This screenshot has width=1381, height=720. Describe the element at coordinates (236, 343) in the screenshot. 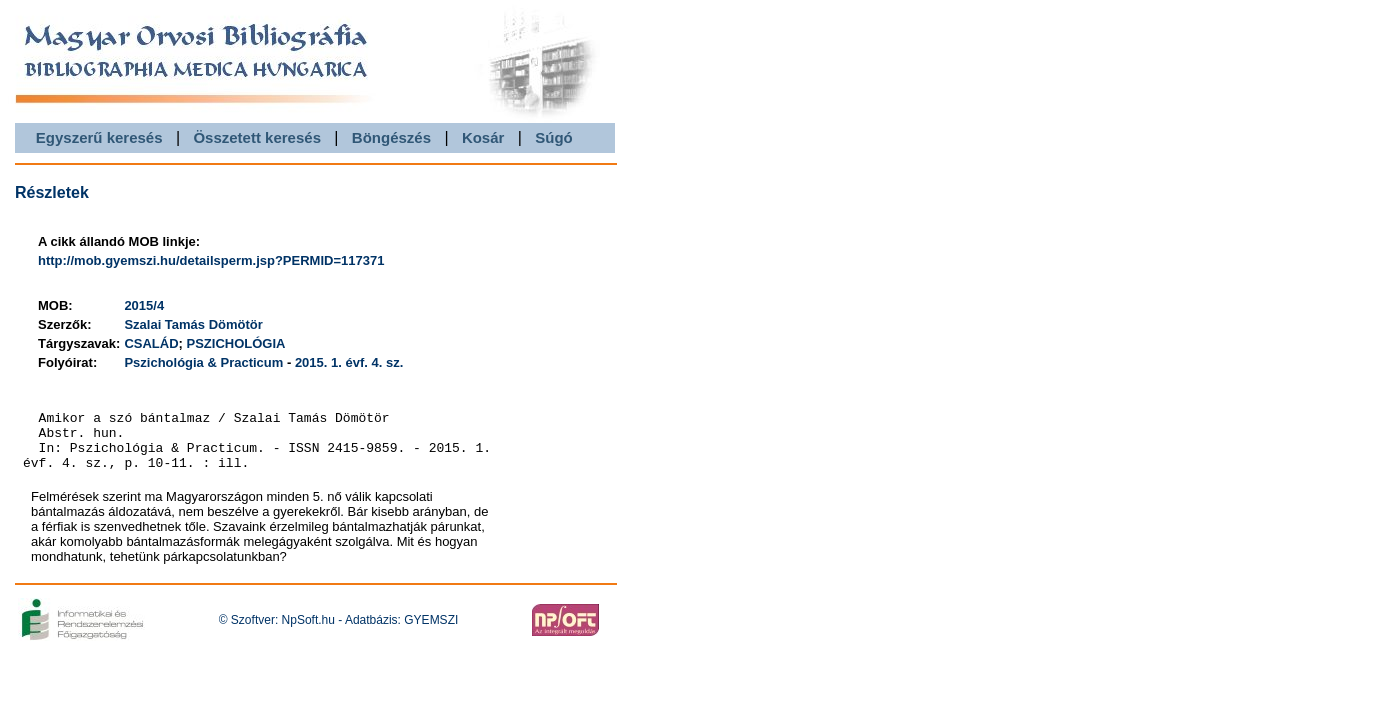

I see `PSZICHOLÓGIA` at that location.